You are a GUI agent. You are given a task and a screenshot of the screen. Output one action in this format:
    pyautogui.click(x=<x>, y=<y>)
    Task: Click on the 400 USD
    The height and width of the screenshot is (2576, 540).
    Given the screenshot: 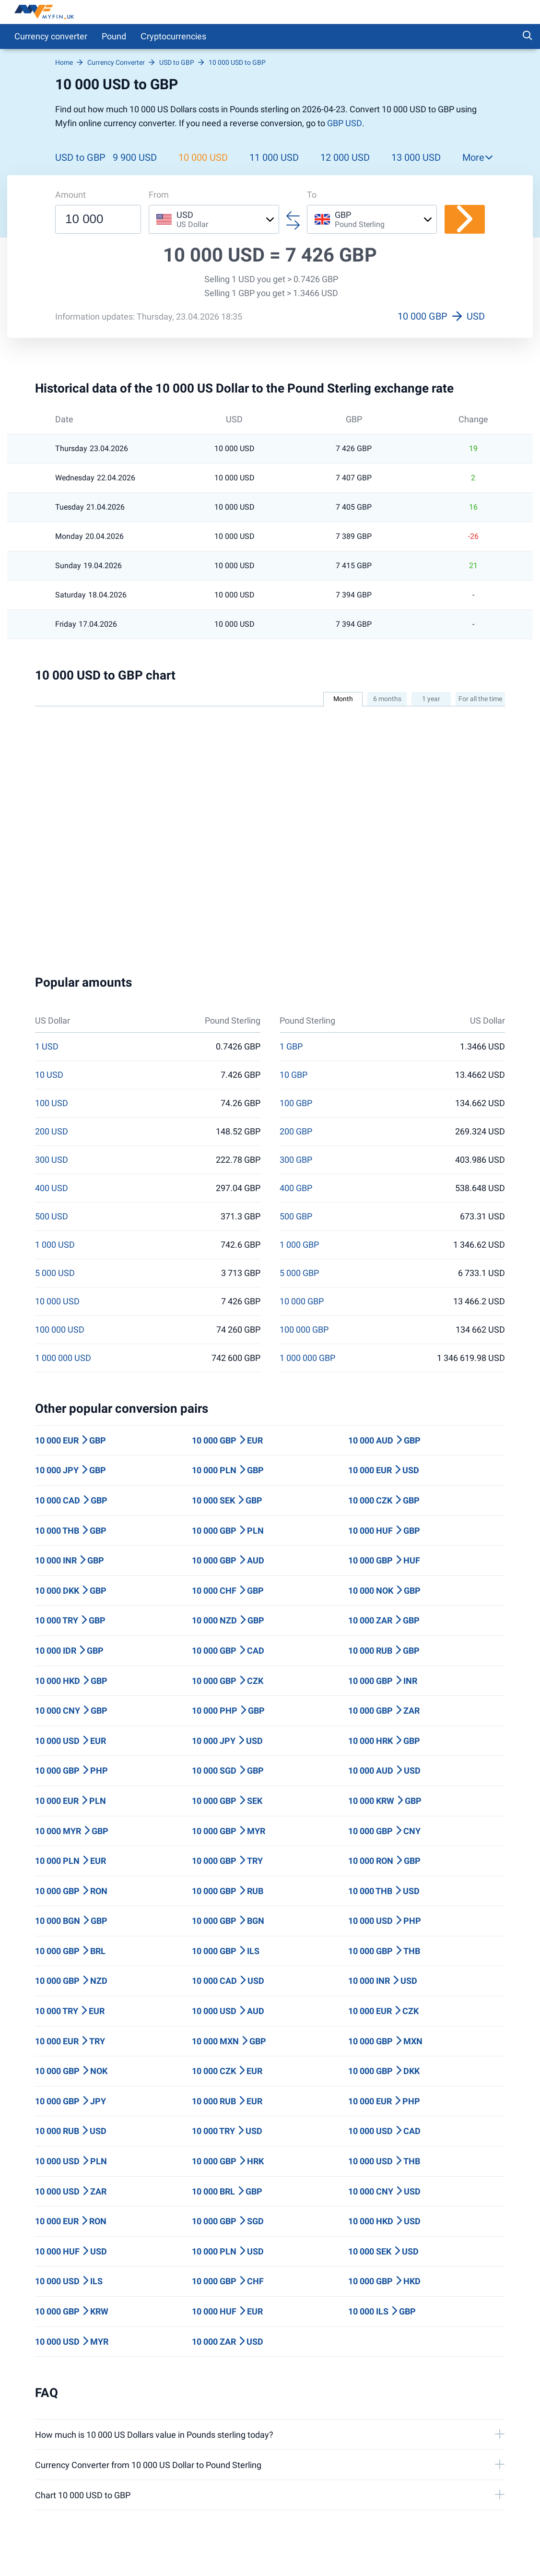 What is the action you would take?
    pyautogui.click(x=51, y=1188)
    